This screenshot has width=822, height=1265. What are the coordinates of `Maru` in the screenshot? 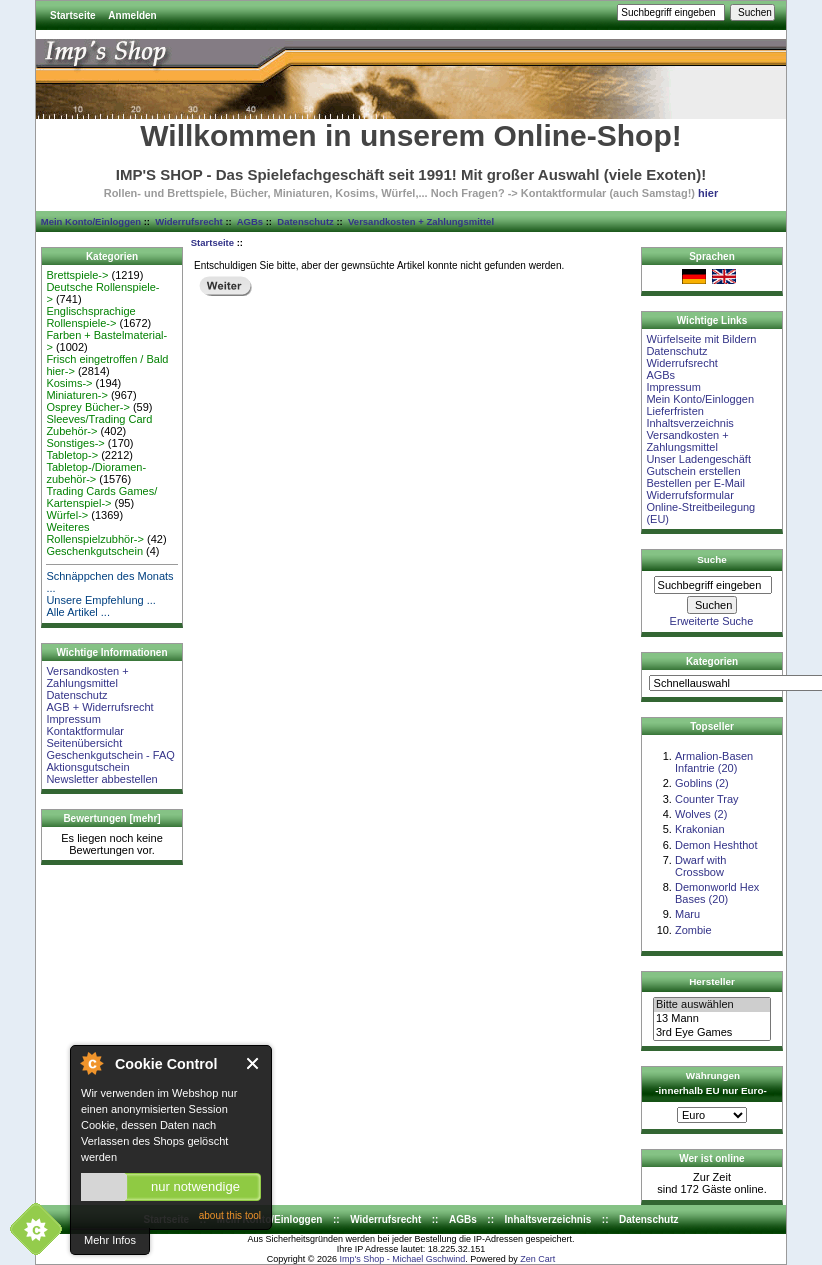 It's located at (687, 914).